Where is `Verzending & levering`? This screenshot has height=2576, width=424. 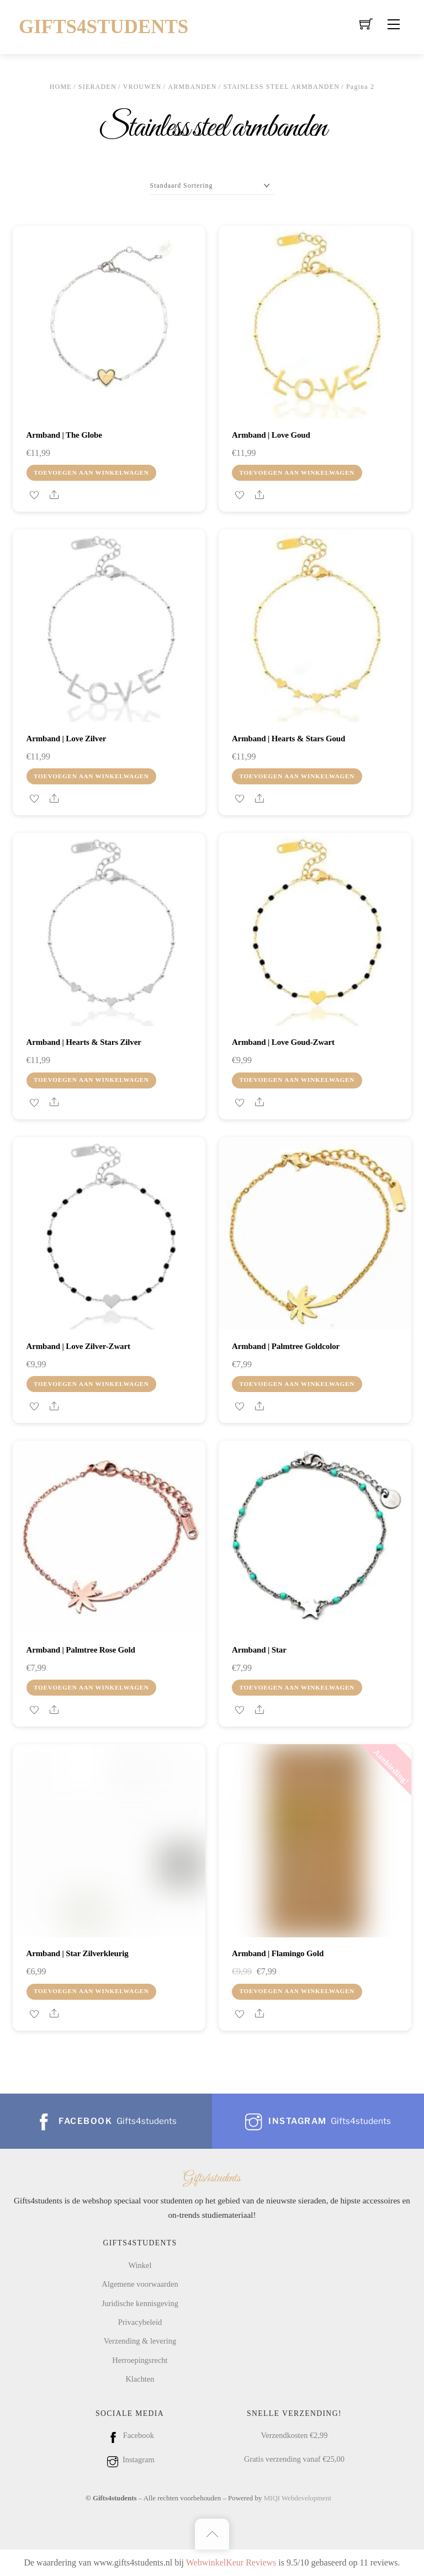 Verzending & levering is located at coordinates (140, 2340).